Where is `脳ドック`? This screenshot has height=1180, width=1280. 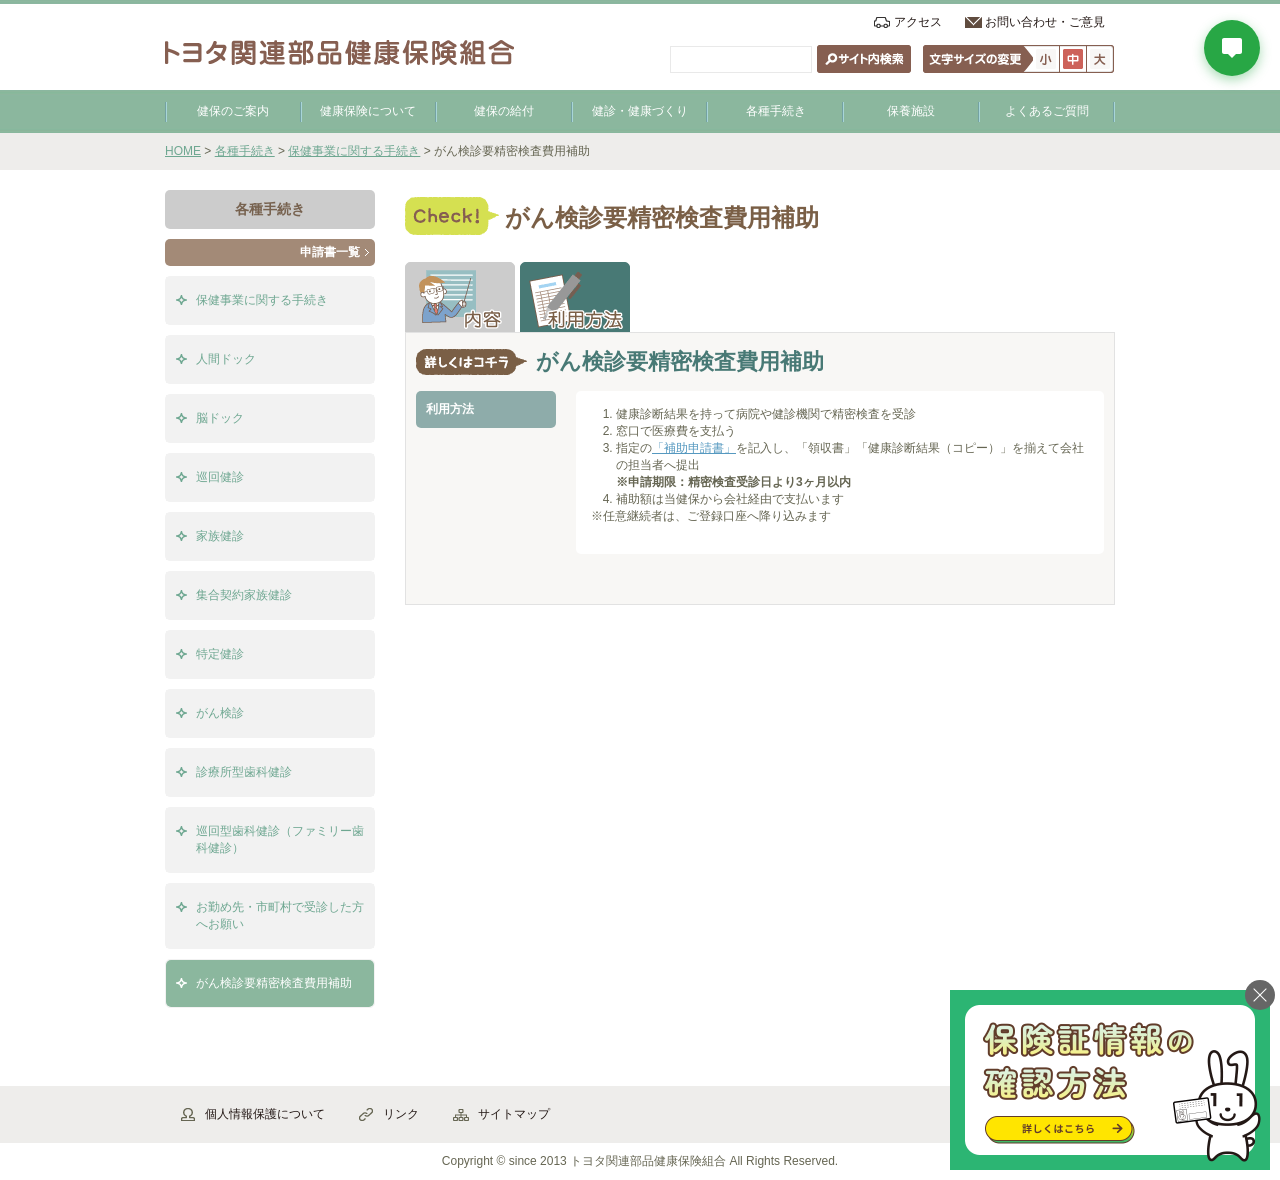
脳ドック is located at coordinates (220, 418).